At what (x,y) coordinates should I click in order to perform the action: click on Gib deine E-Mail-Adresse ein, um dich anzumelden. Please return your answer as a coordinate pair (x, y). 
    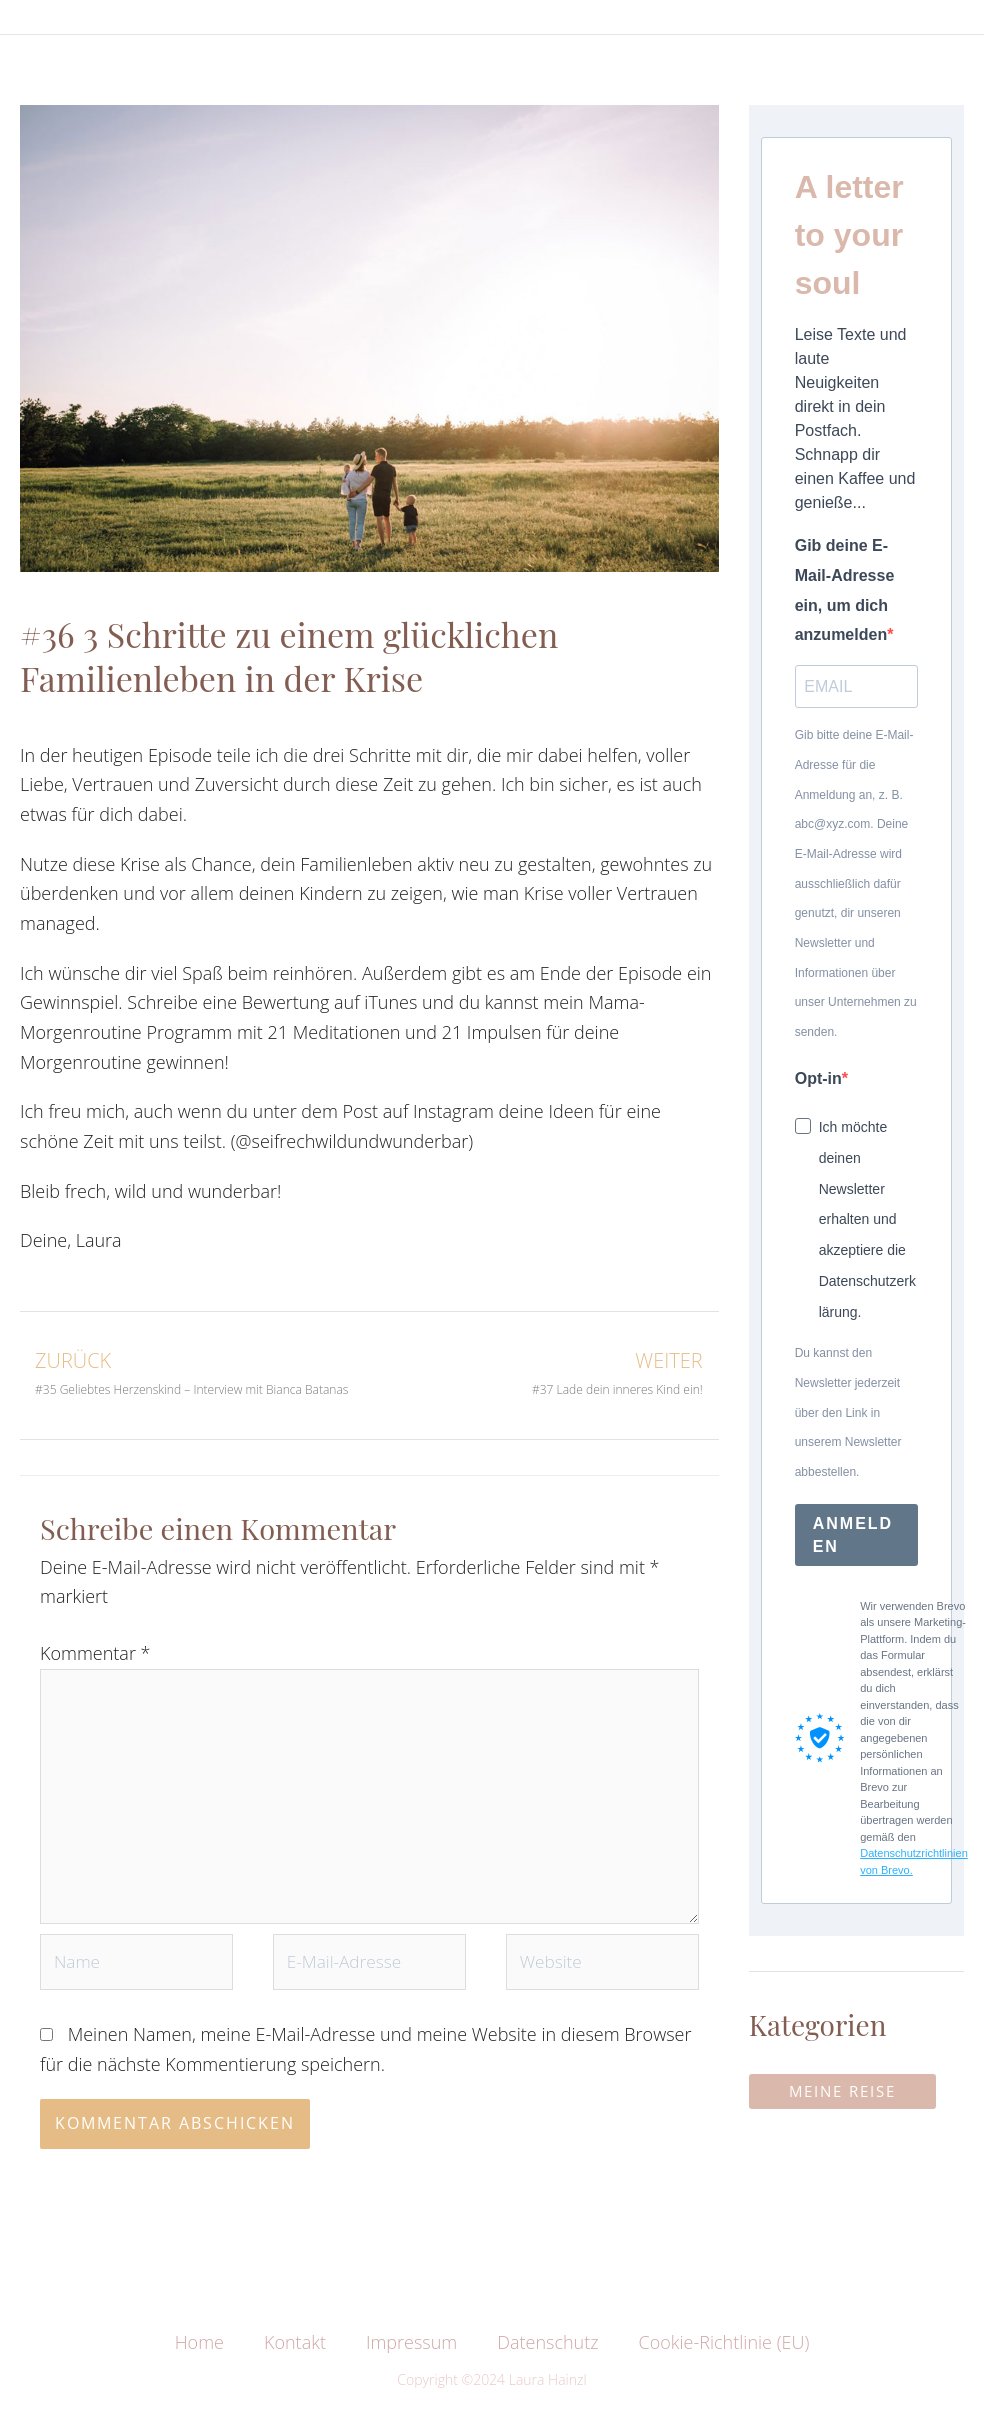
    Looking at the image, I should click on (845, 592).